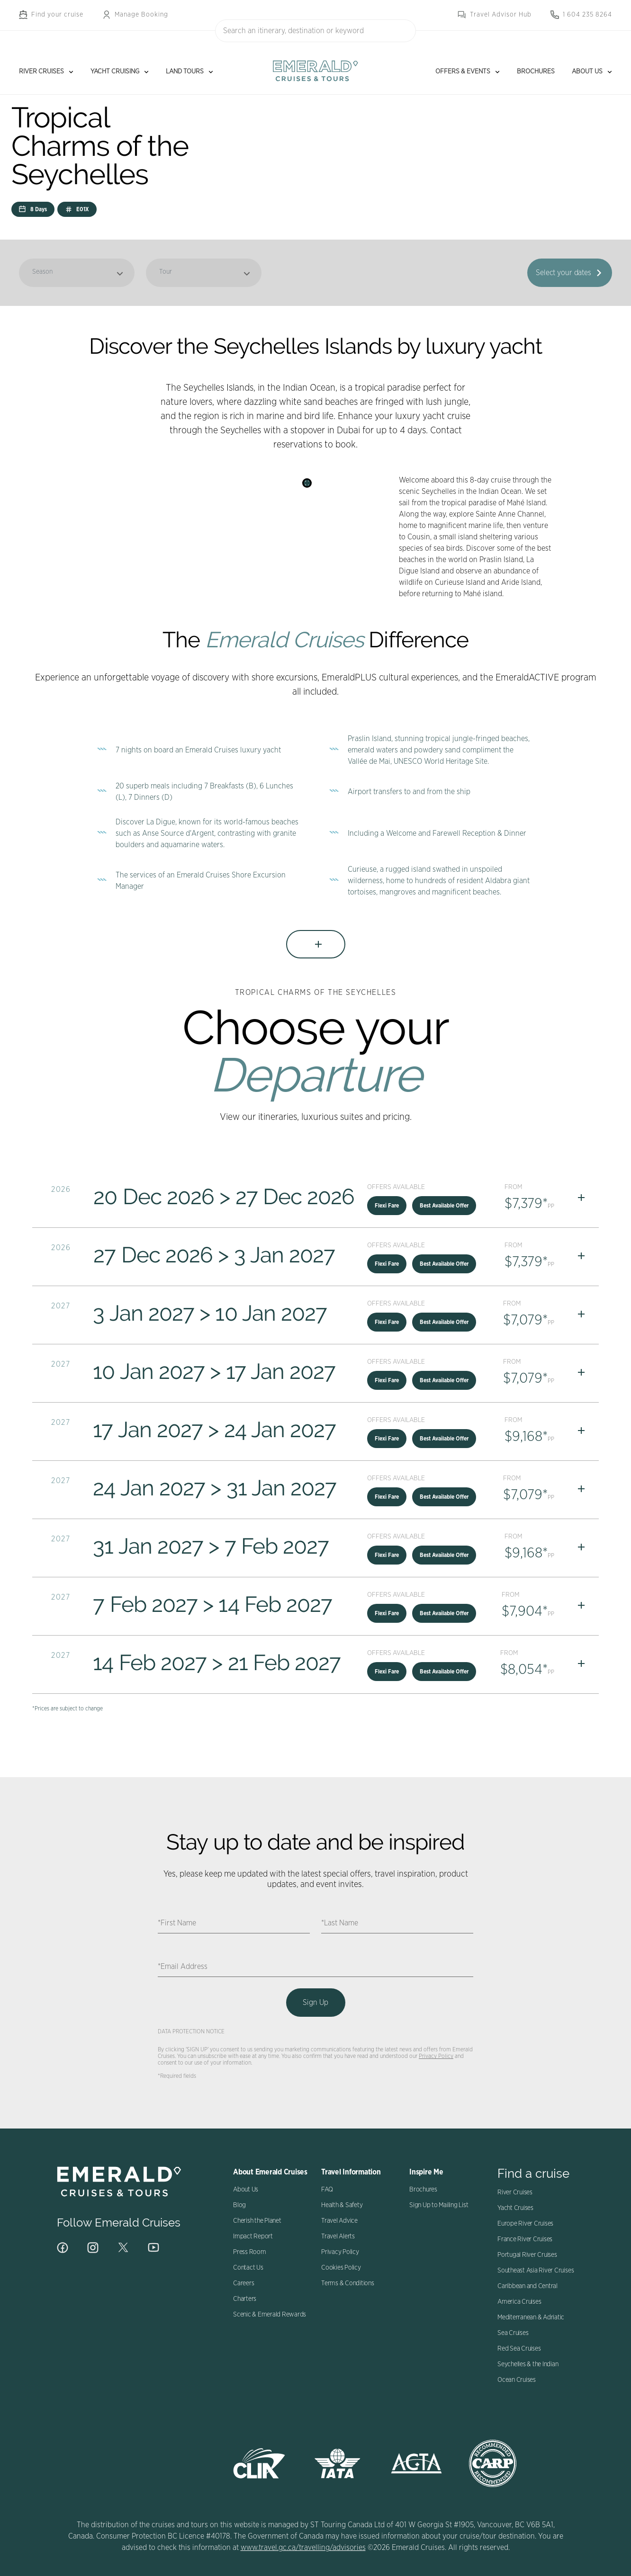 This screenshot has width=631, height=2576. What do you see at coordinates (249, 2252) in the screenshot?
I see `Press Room` at bounding box center [249, 2252].